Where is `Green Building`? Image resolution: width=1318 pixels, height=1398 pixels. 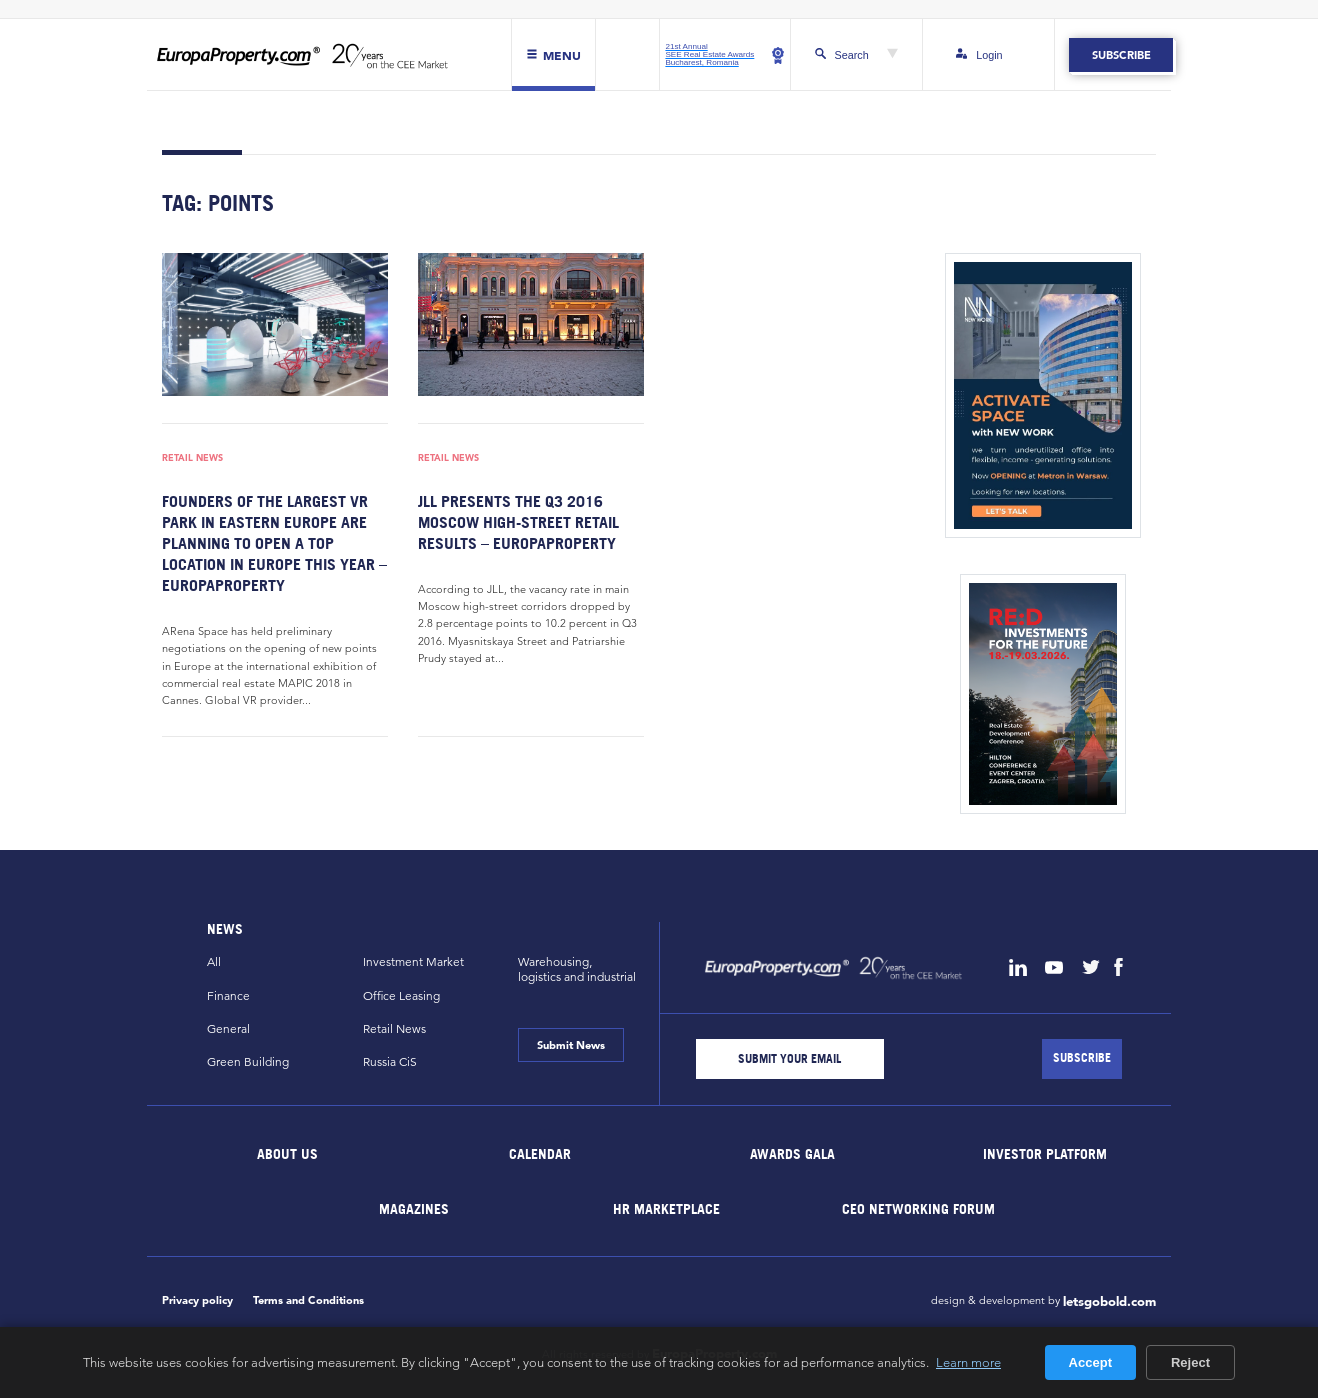
Green Building is located at coordinates (248, 1061).